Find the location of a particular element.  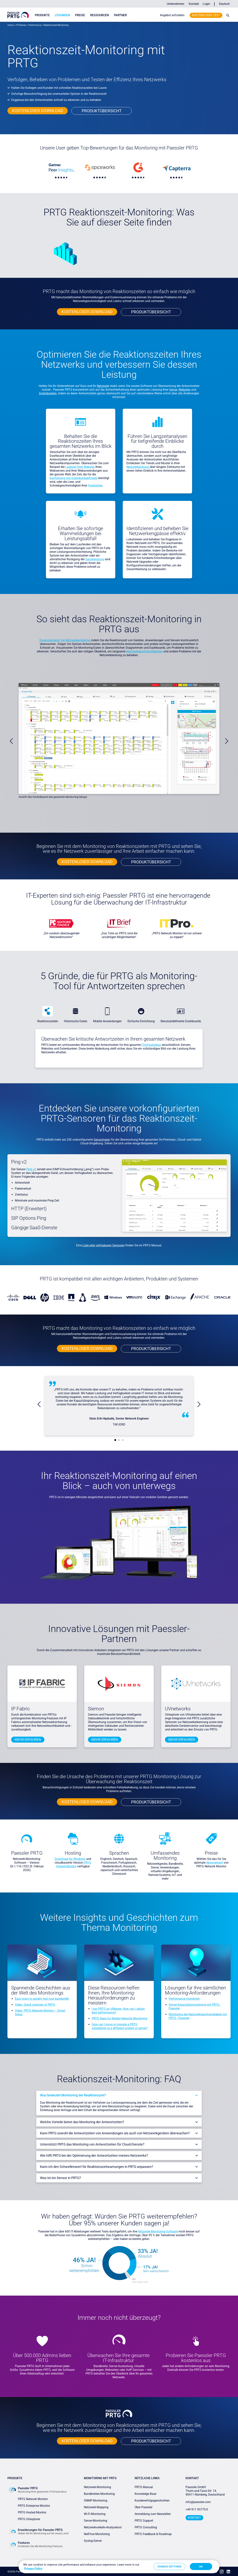

Video: Quick overview of PRTG is located at coordinates (35, 2004).